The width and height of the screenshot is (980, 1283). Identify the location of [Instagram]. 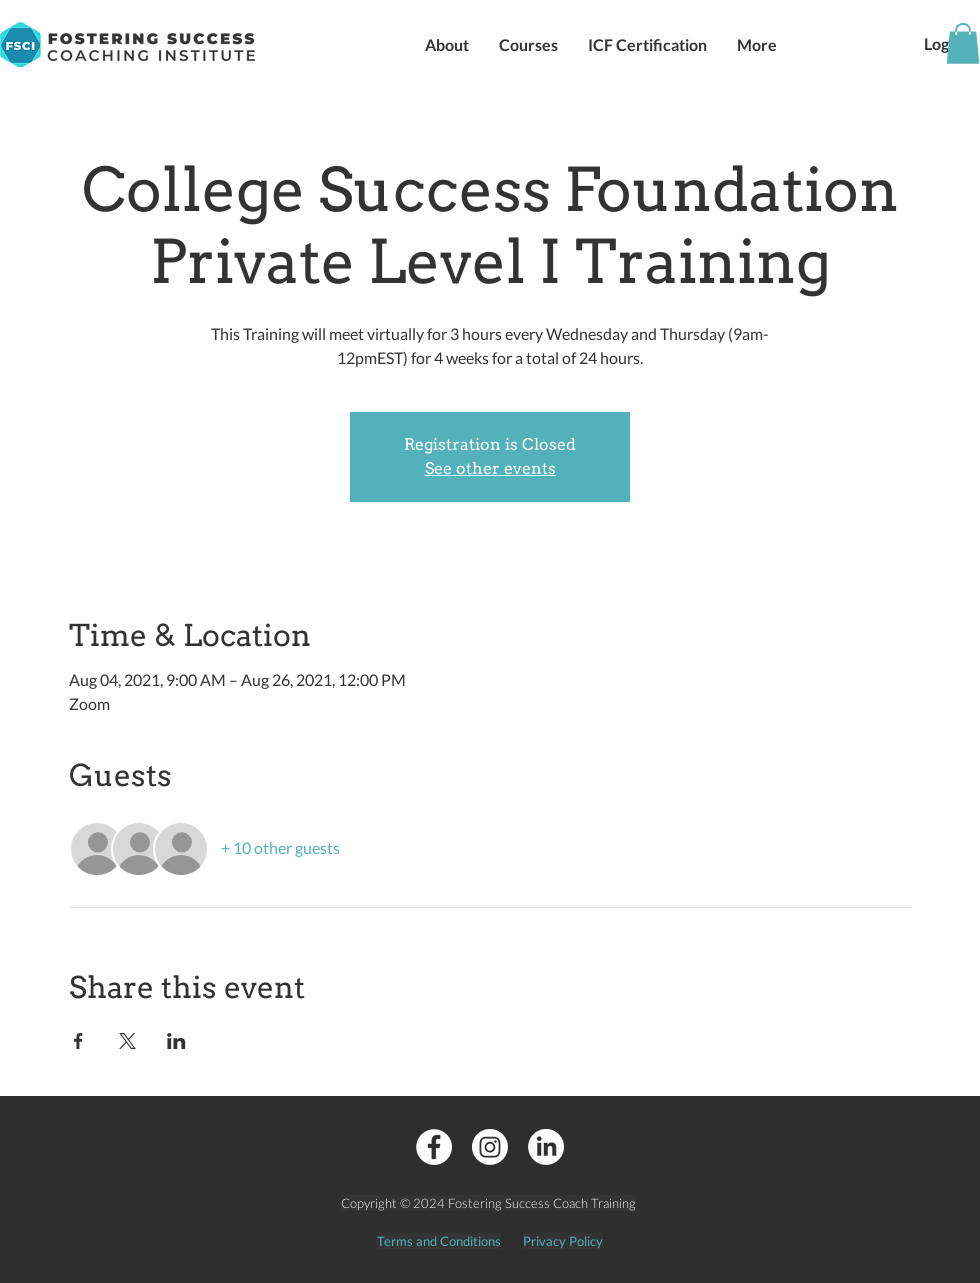
(490, 1147).